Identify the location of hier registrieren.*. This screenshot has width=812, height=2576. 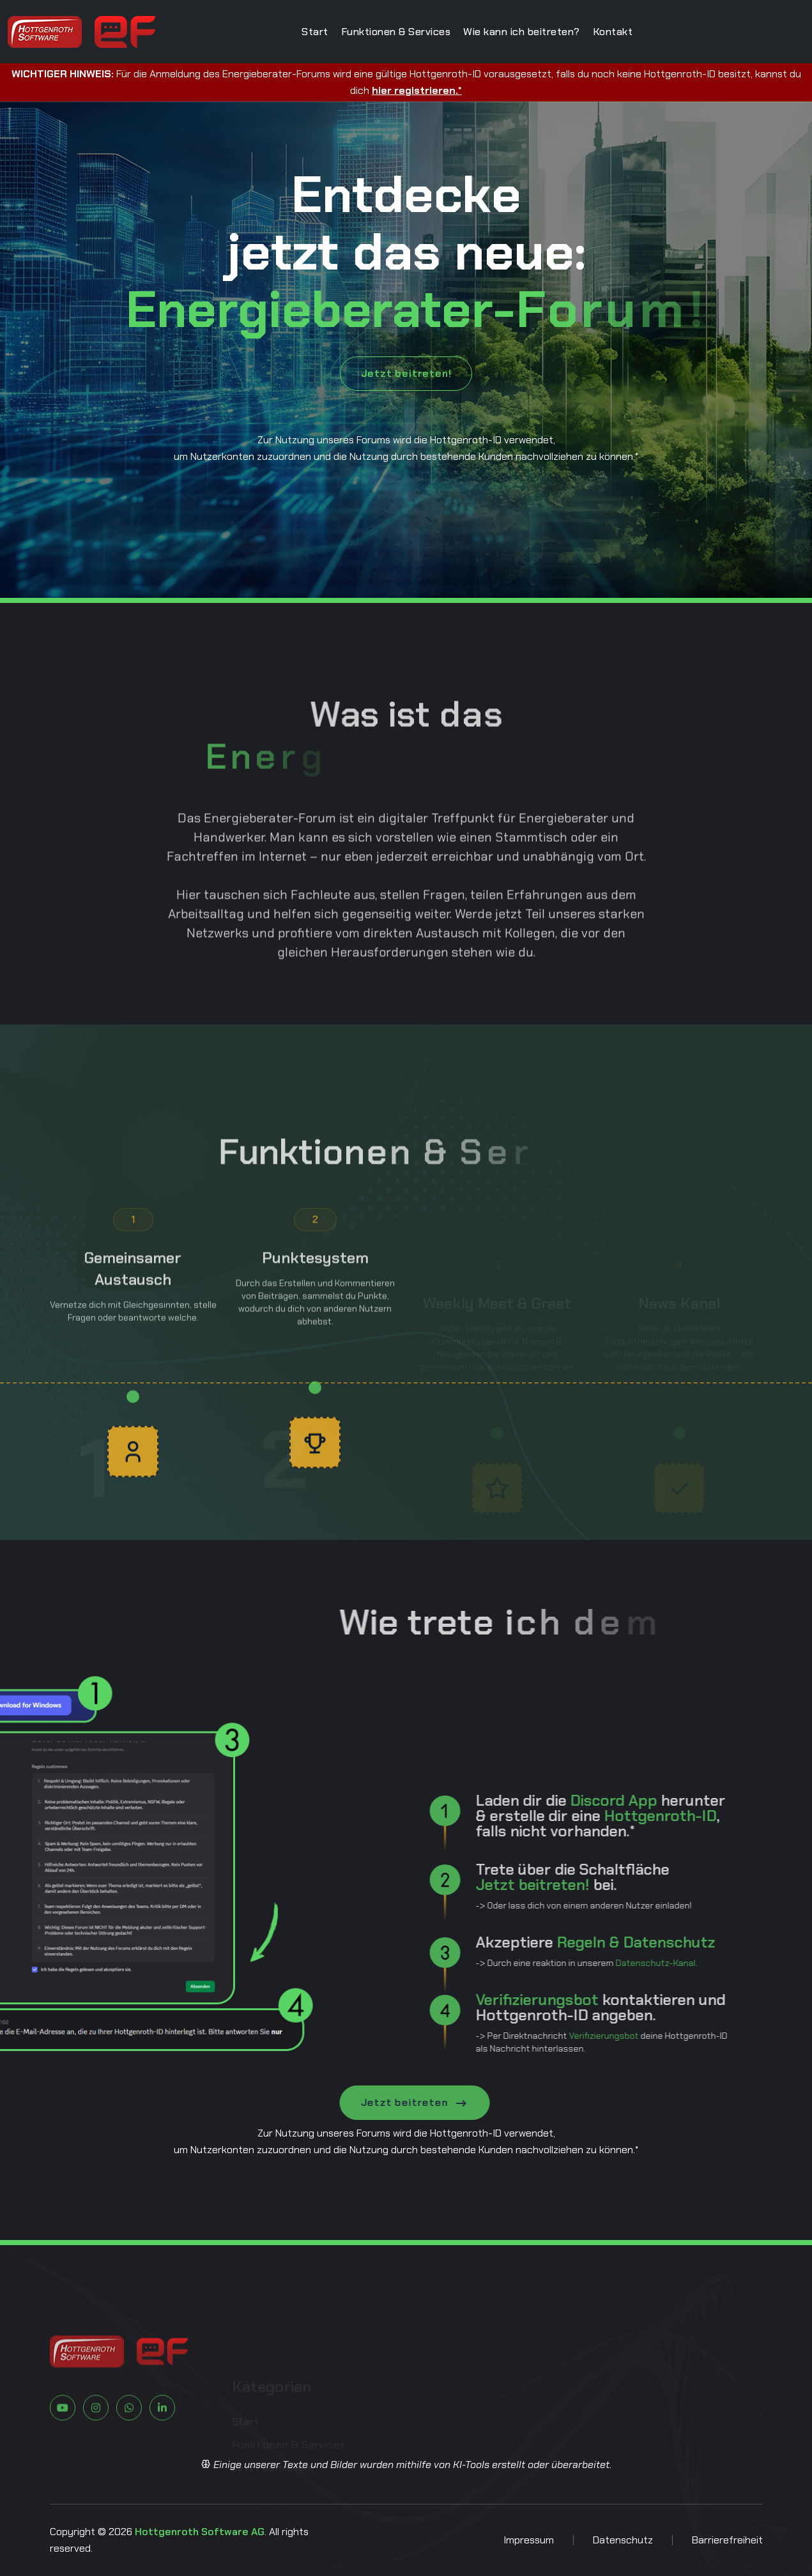
(417, 90).